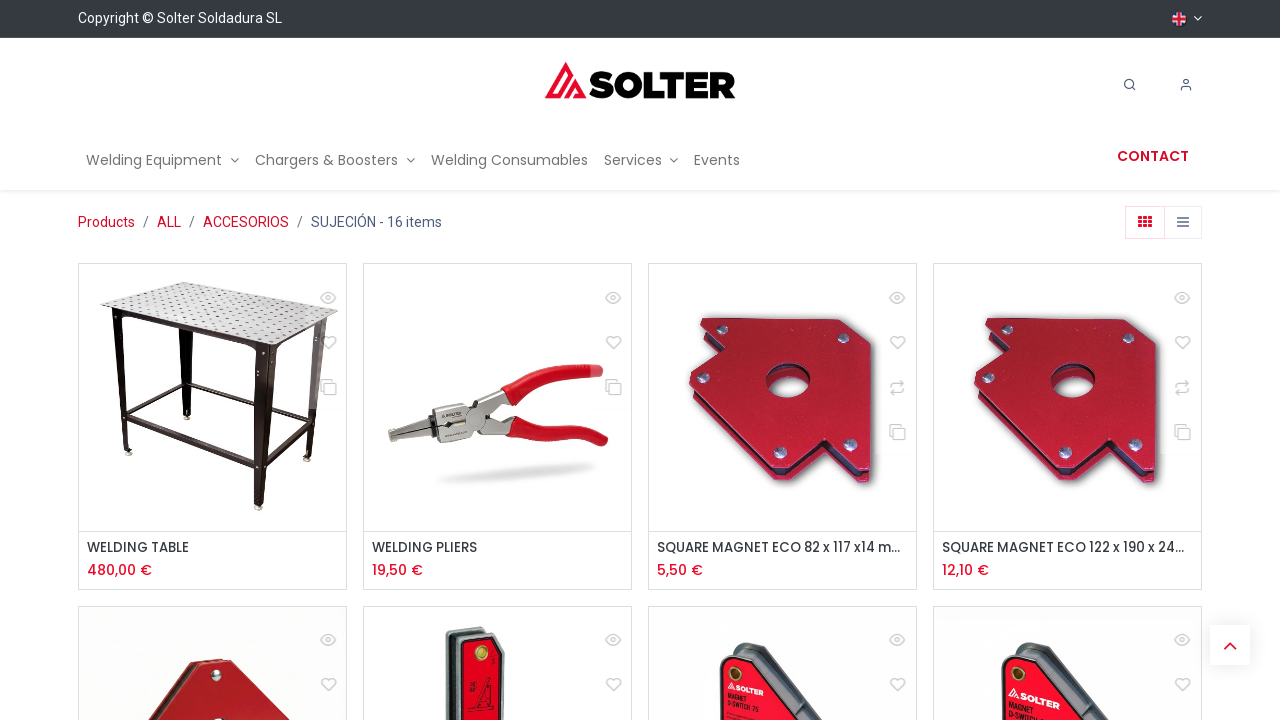 The width and height of the screenshot is (1280, 720). Describe the element at coordinates (1130, 85) in the screenshot. I see `[Search]` at that location.